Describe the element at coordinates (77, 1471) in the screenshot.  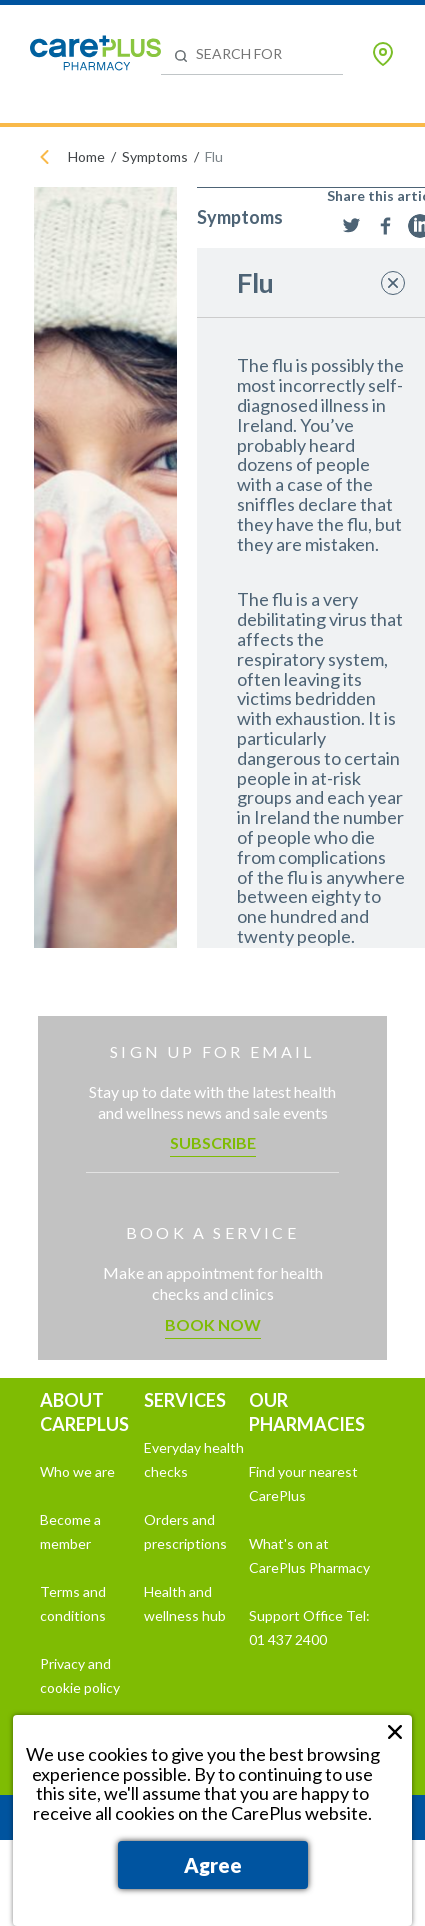
I see `Who we are` at that location.